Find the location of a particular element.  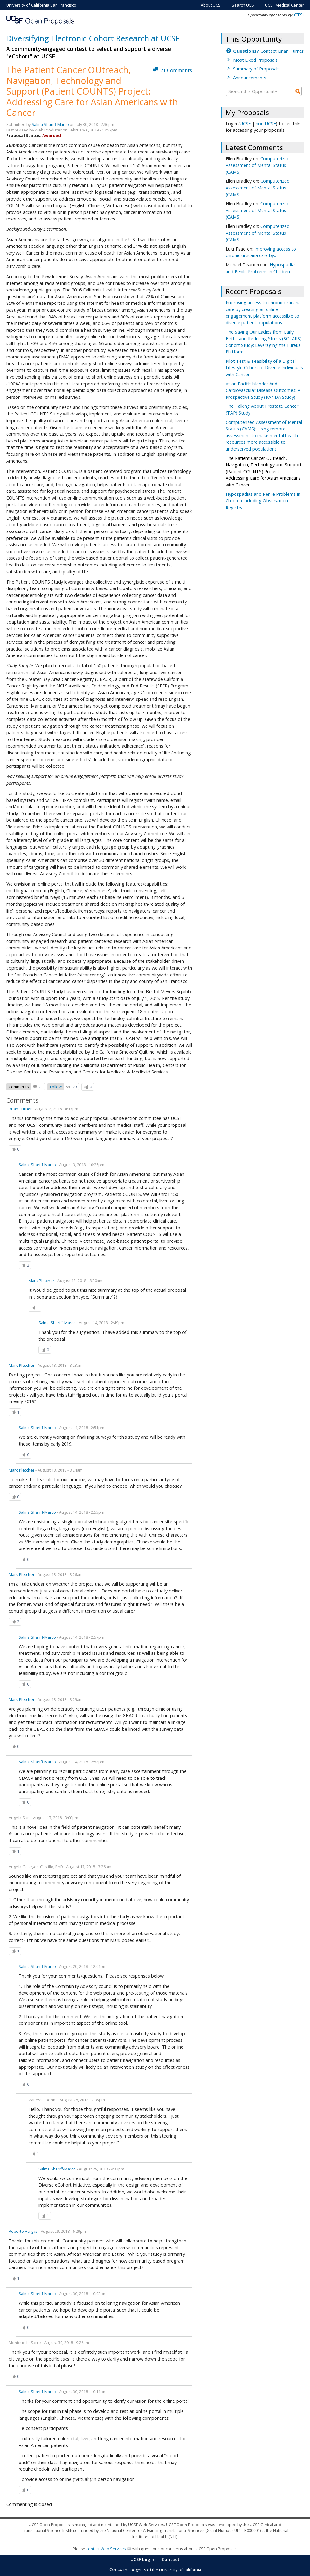

Brian Turner is located at coordinates (20, 1109).